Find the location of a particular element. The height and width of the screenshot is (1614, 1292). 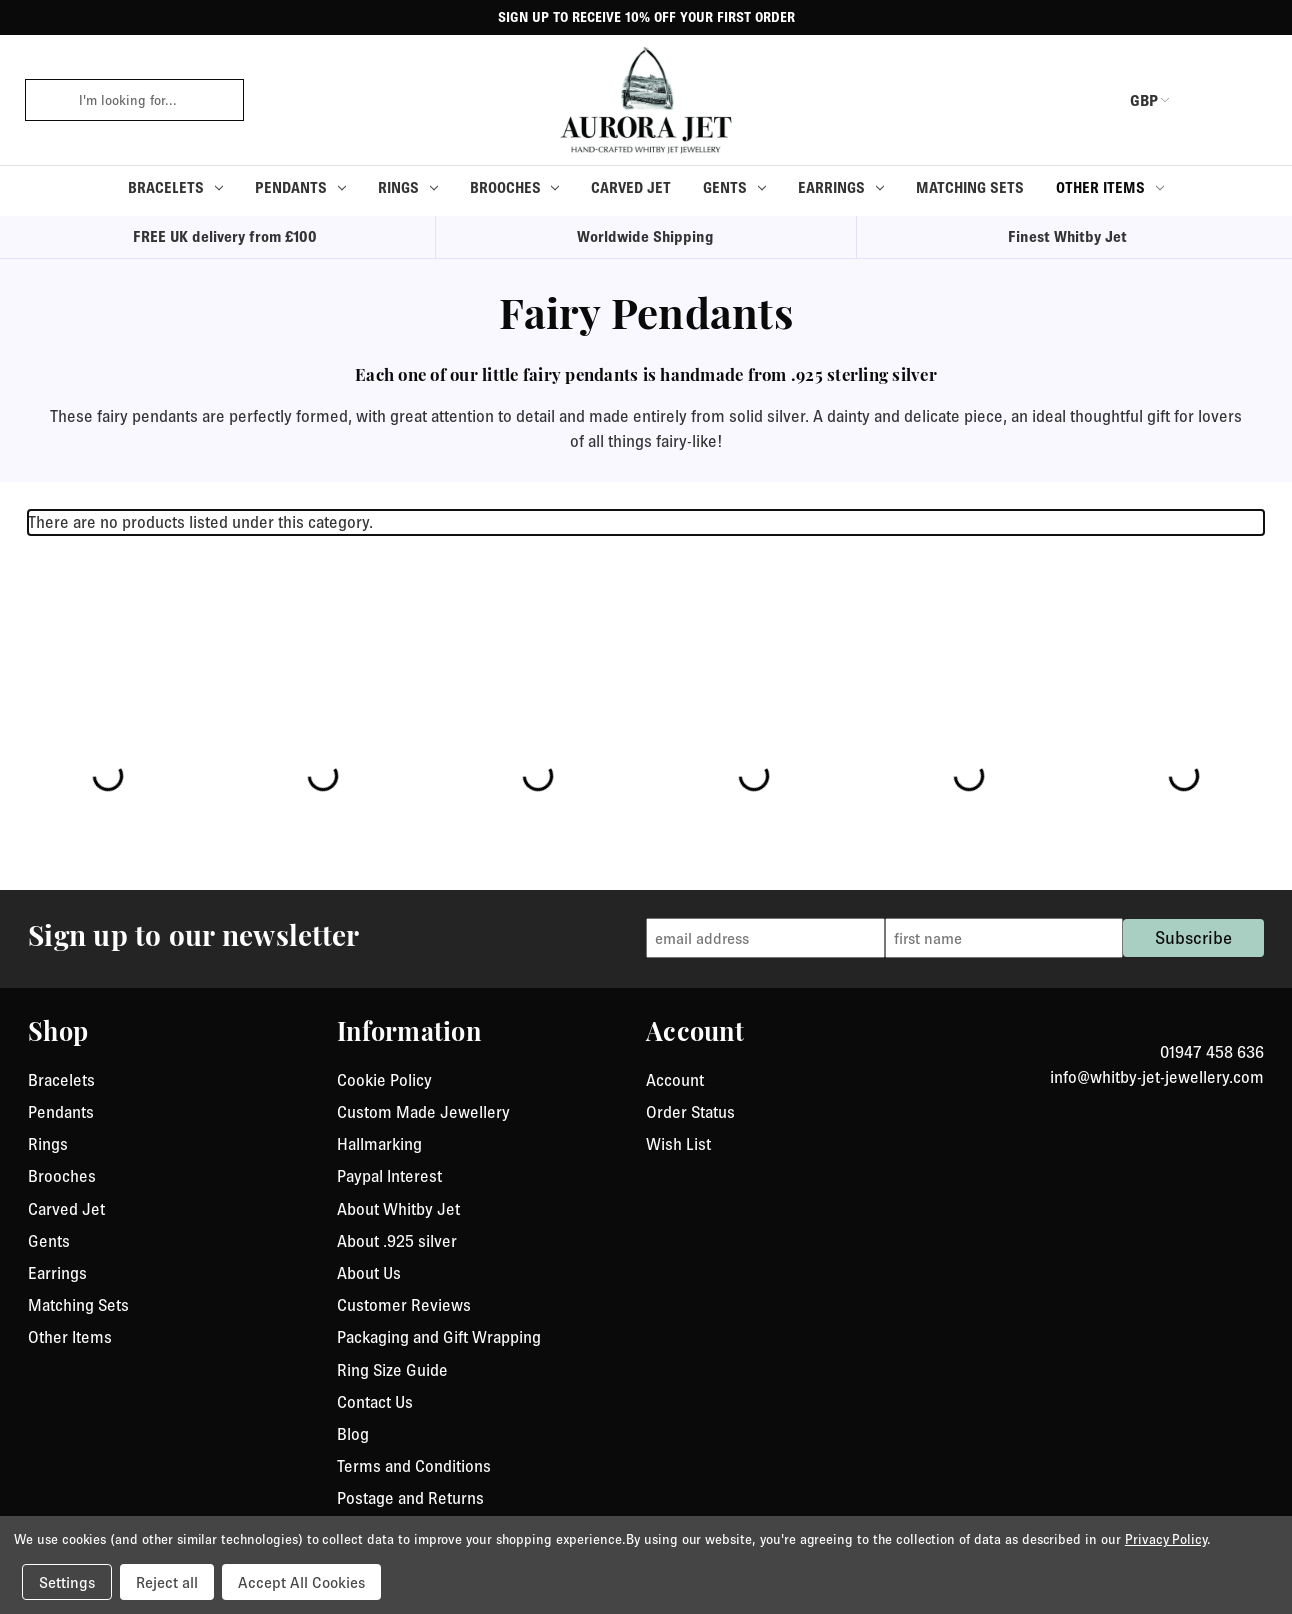

Account is located at coordinates (675, 1080).